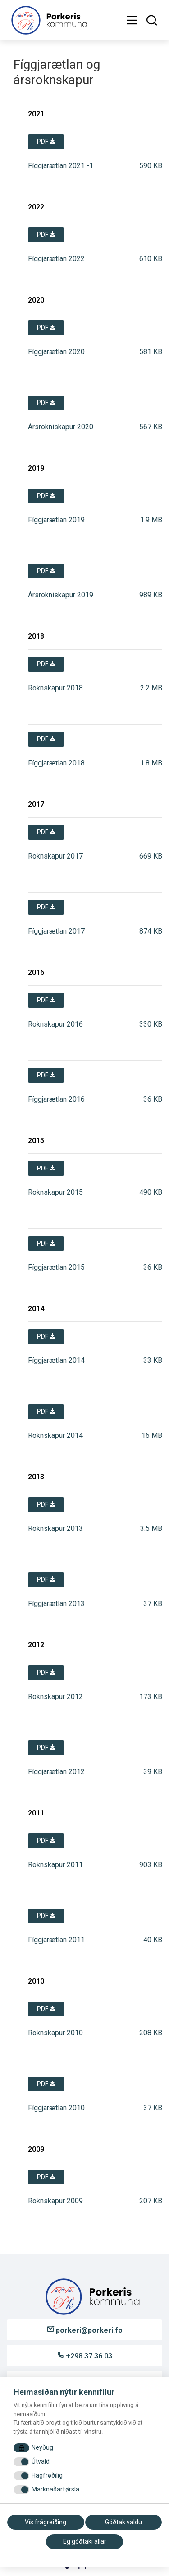 Image resolution: width=169 pixels, height=2576 pixels. What do you see at coordinates (45, 2522) in the screenshot?
I see `Vís frágreiðing` at bounding box center [45, 2522].